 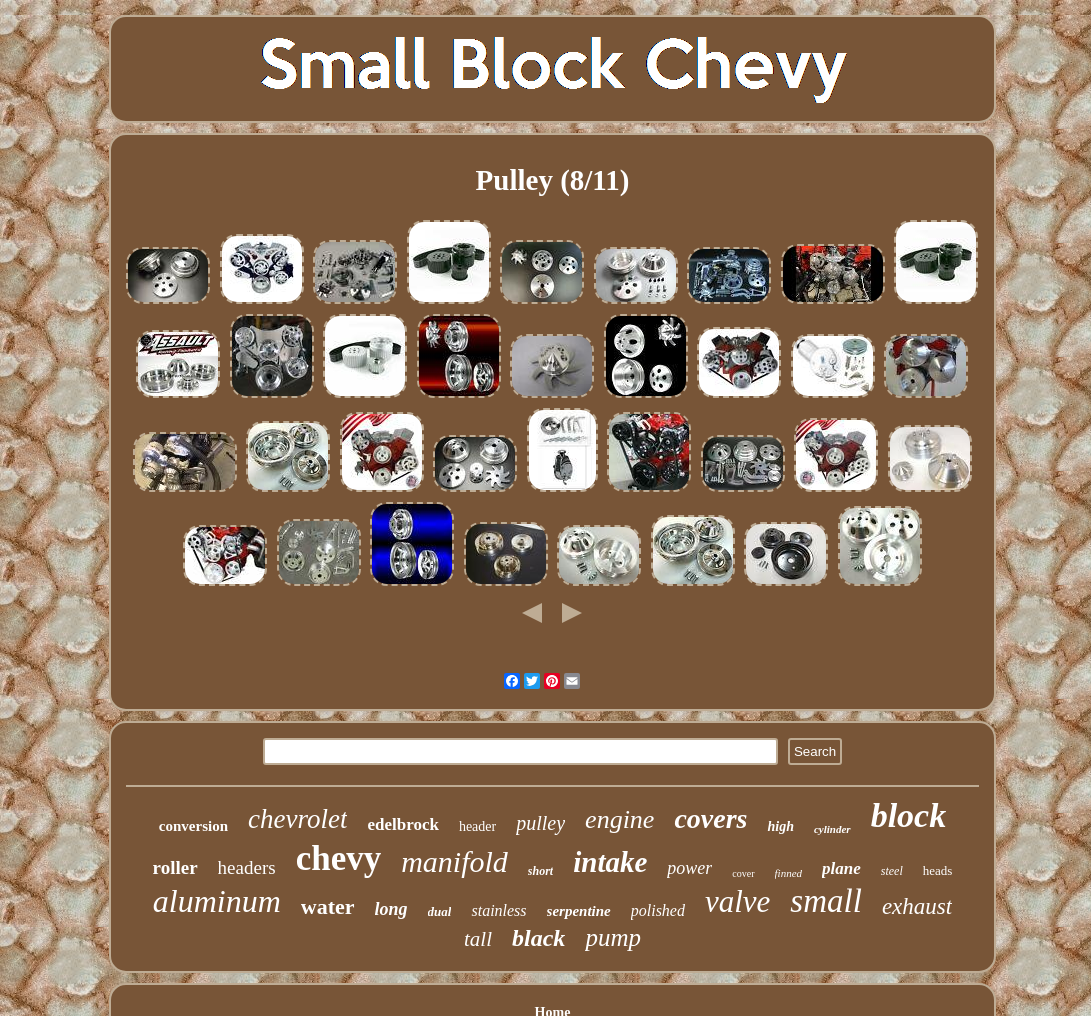 What do you see at coordinates (540, 823) in the screenshot?
I see `pulley` at bounding box center [540, 823].